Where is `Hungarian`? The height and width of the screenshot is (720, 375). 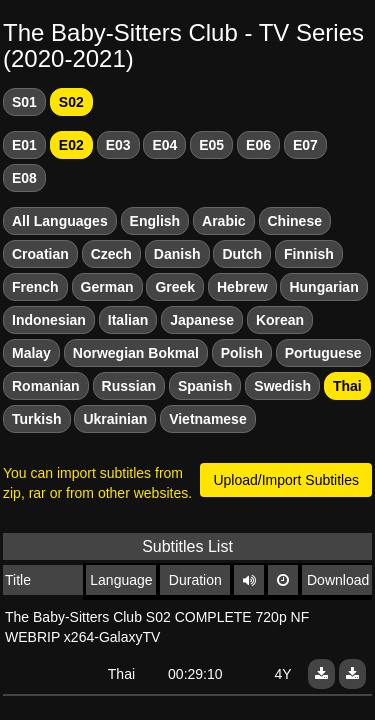
Hungarian is located at coordinates (323, 287).